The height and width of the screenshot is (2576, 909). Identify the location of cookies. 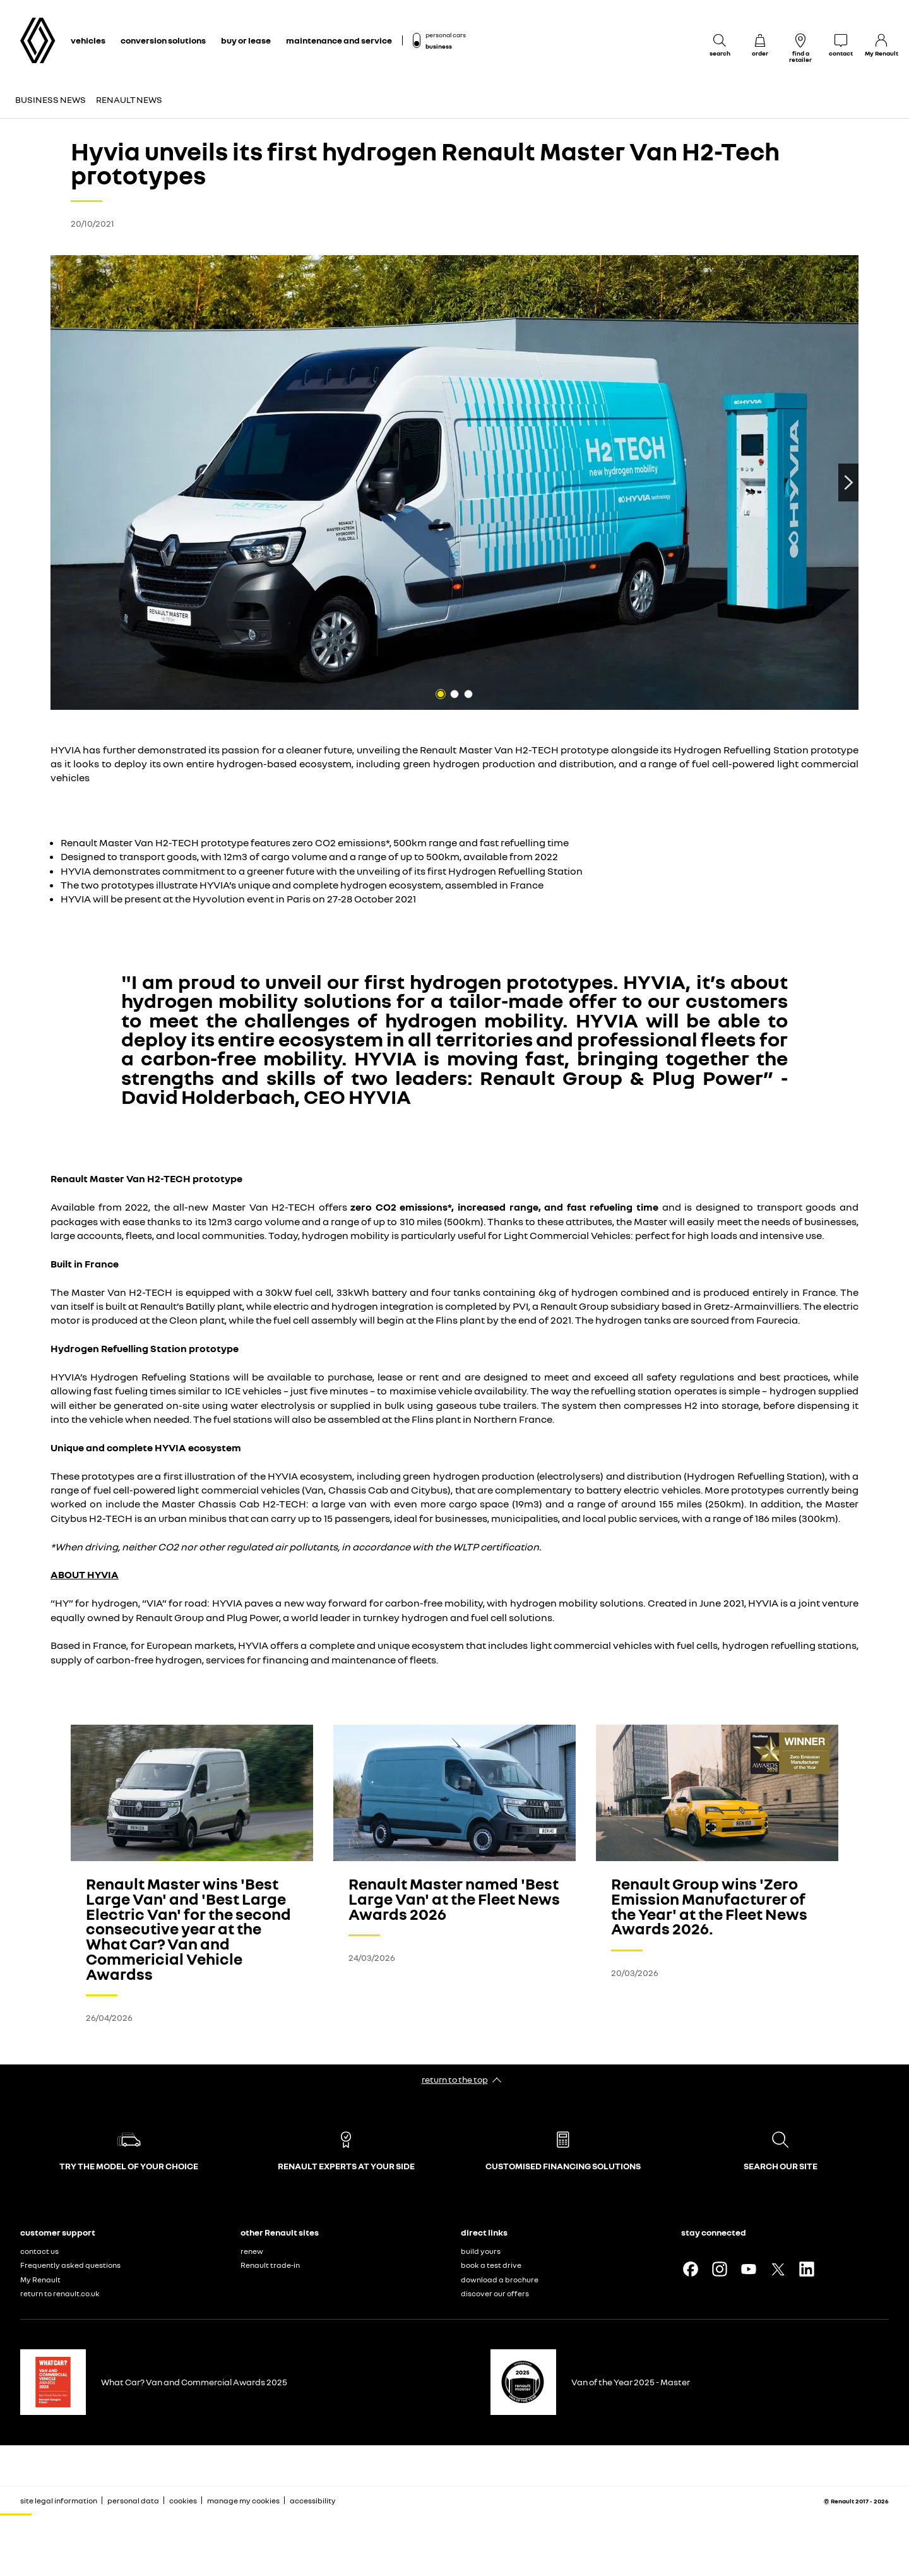
(183, 2500).